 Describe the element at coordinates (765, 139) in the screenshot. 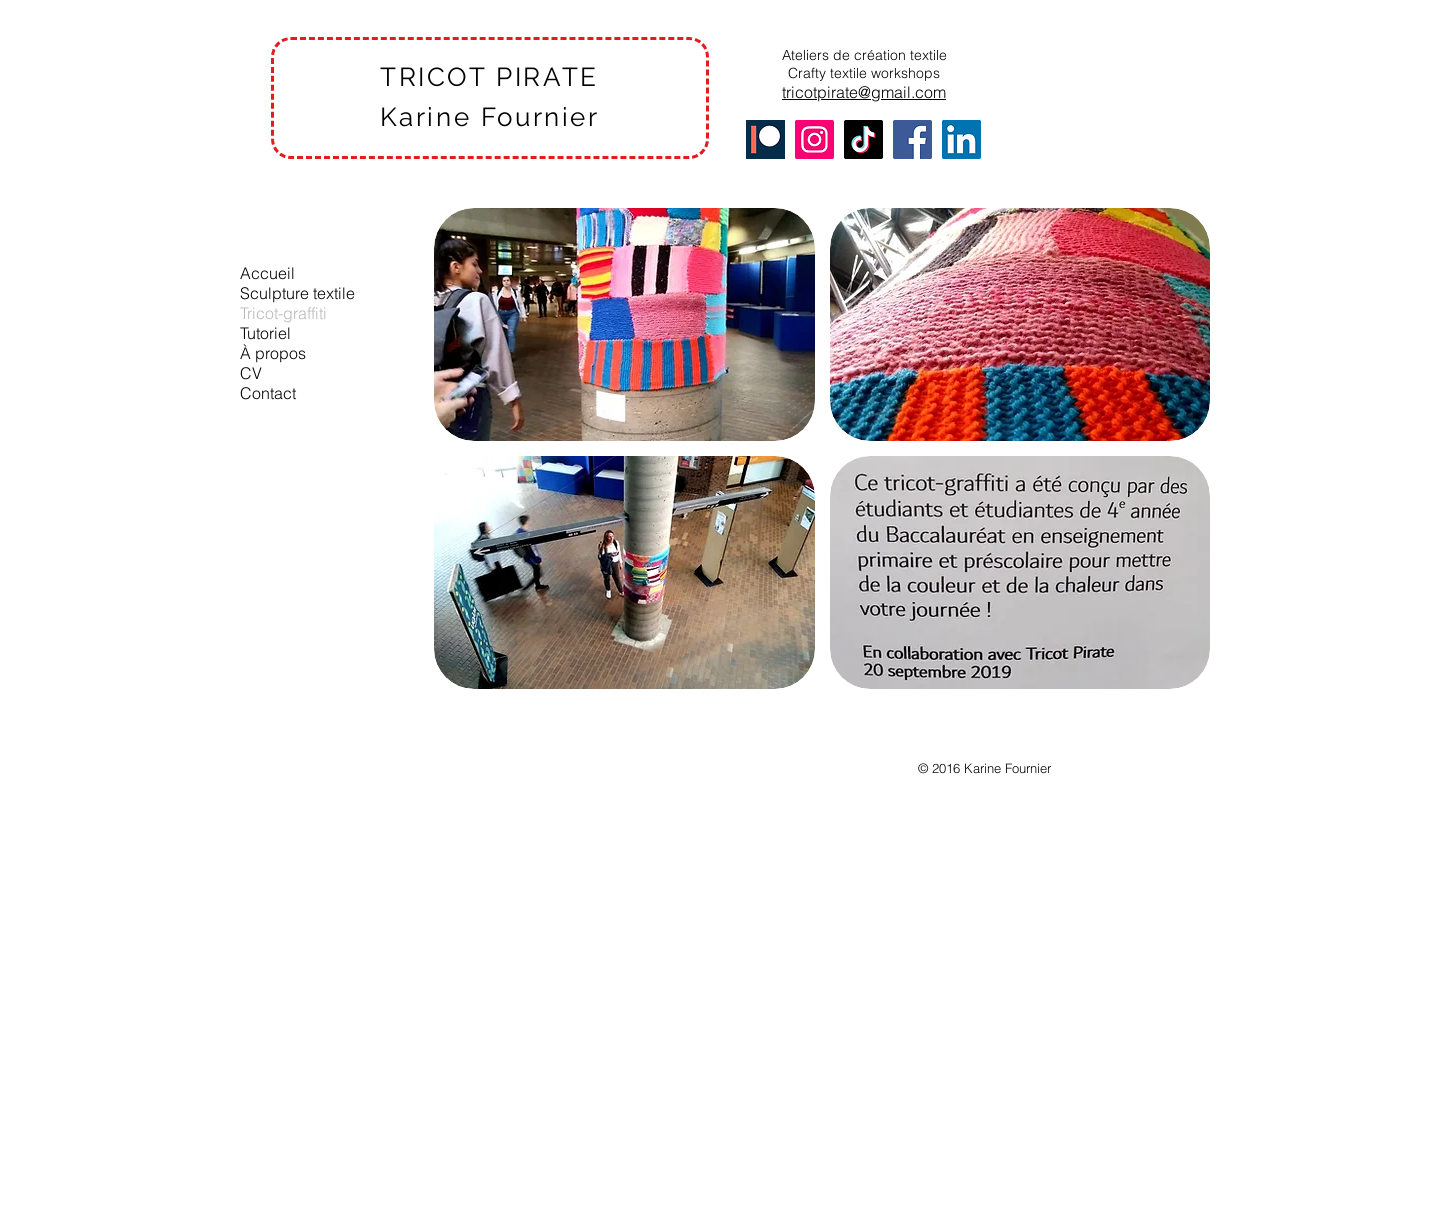

I see `[Patreon]` at that location.